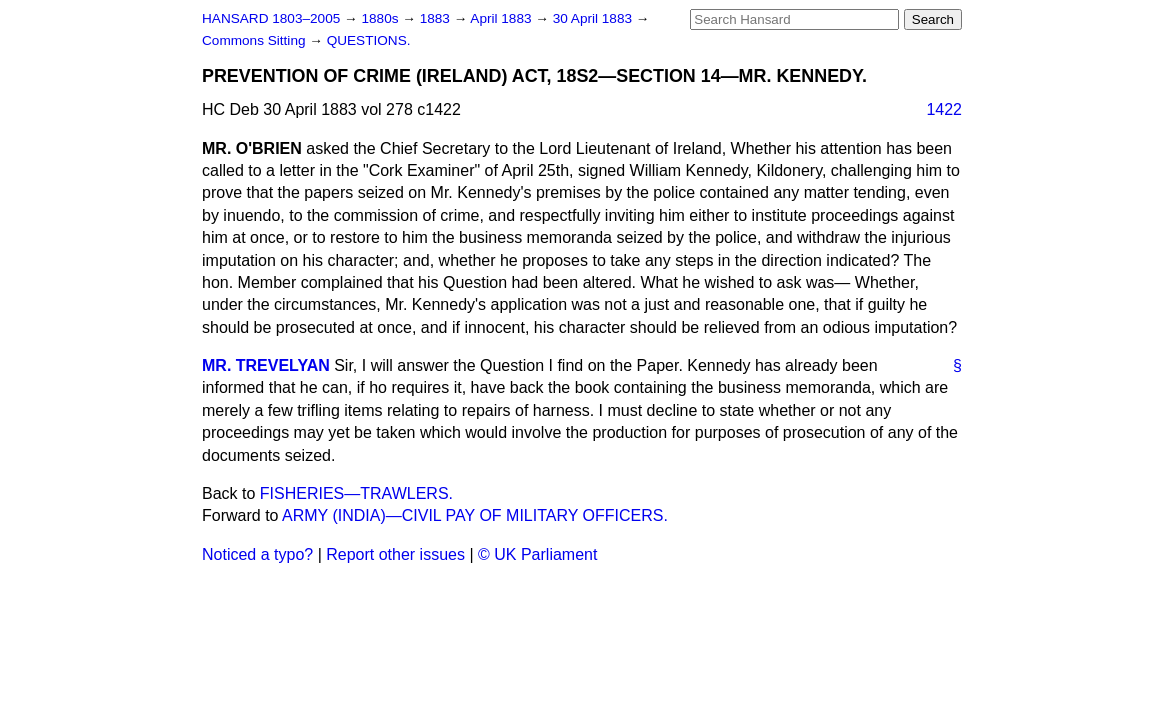 This screenshot has width=1164, height=720. Describe the element at coordinates (255, 40) in the screenshot. I see `Commons Sitting` at that location.